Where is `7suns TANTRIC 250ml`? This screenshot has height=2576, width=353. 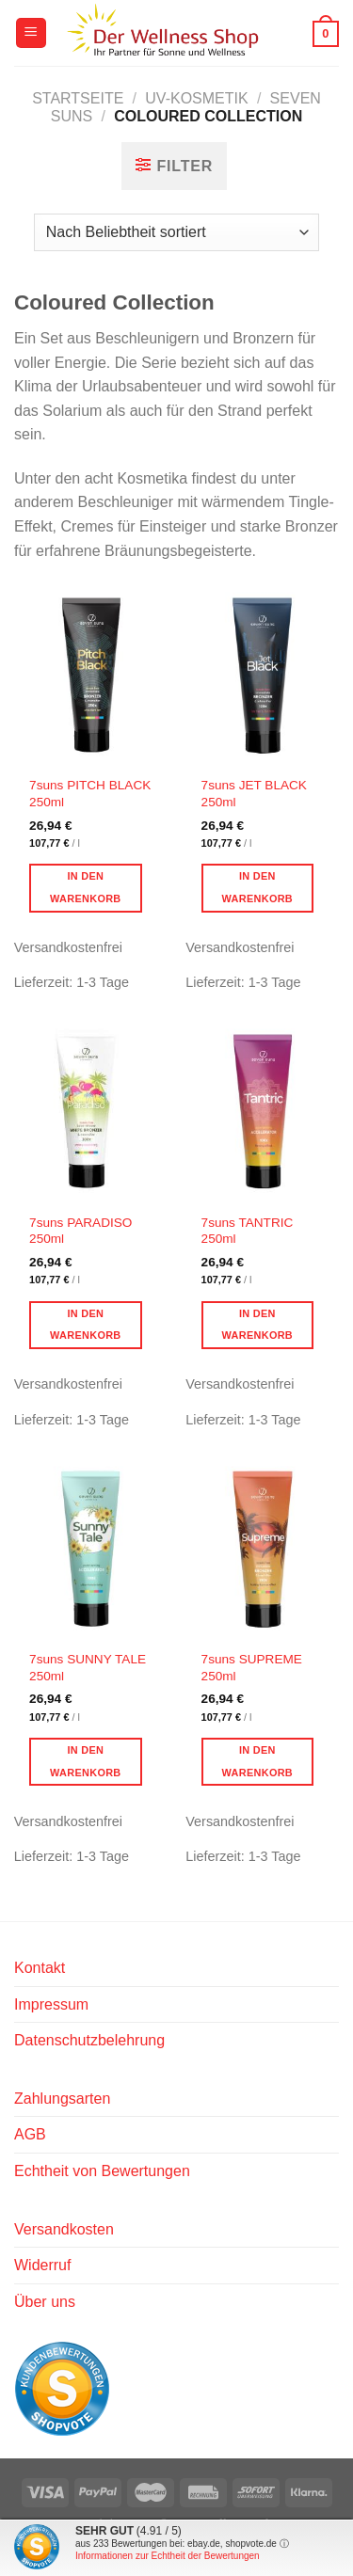 7suns TANTRIC 250ml is located at coordinates (247, 1231).